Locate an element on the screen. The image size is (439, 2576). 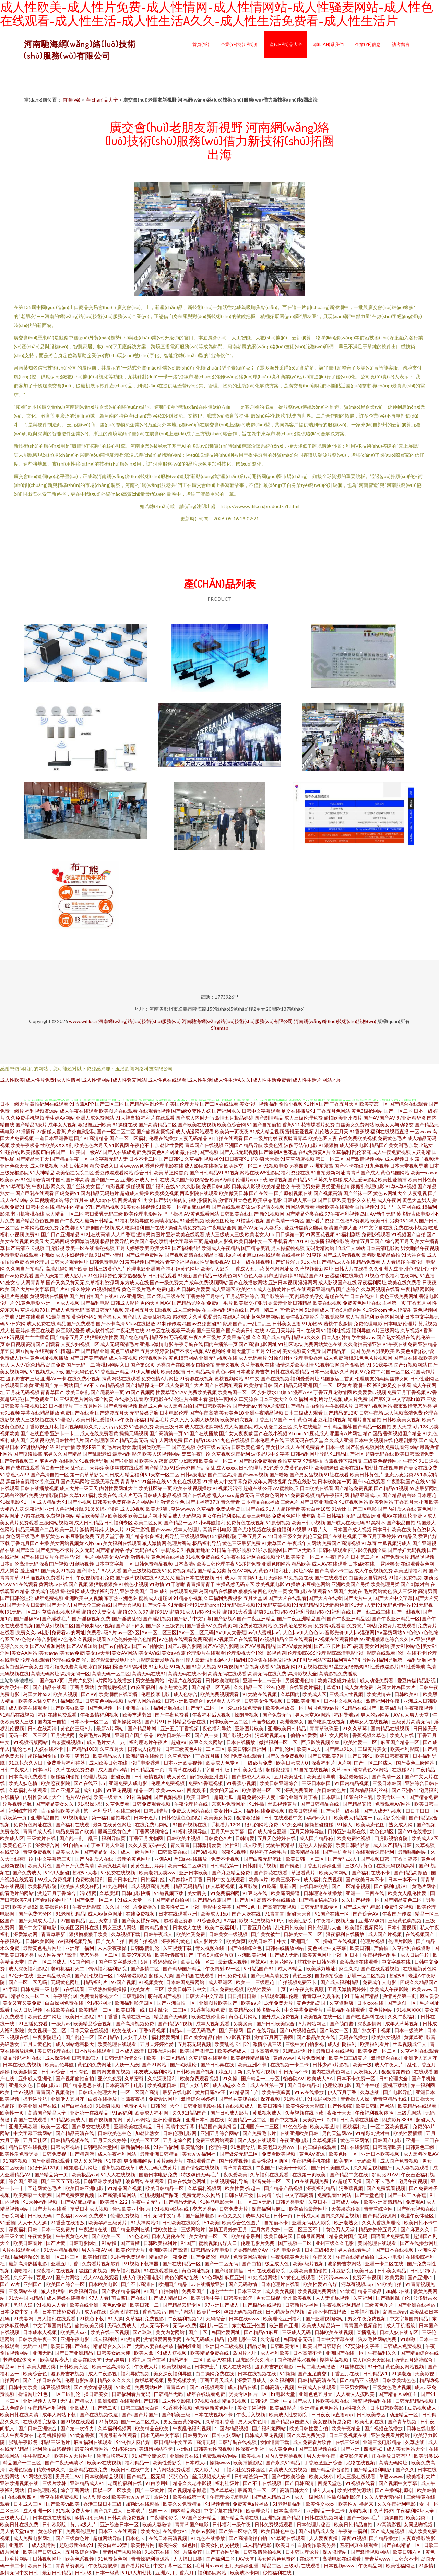
三级视频网站J is located at coordinates (195, 1536).